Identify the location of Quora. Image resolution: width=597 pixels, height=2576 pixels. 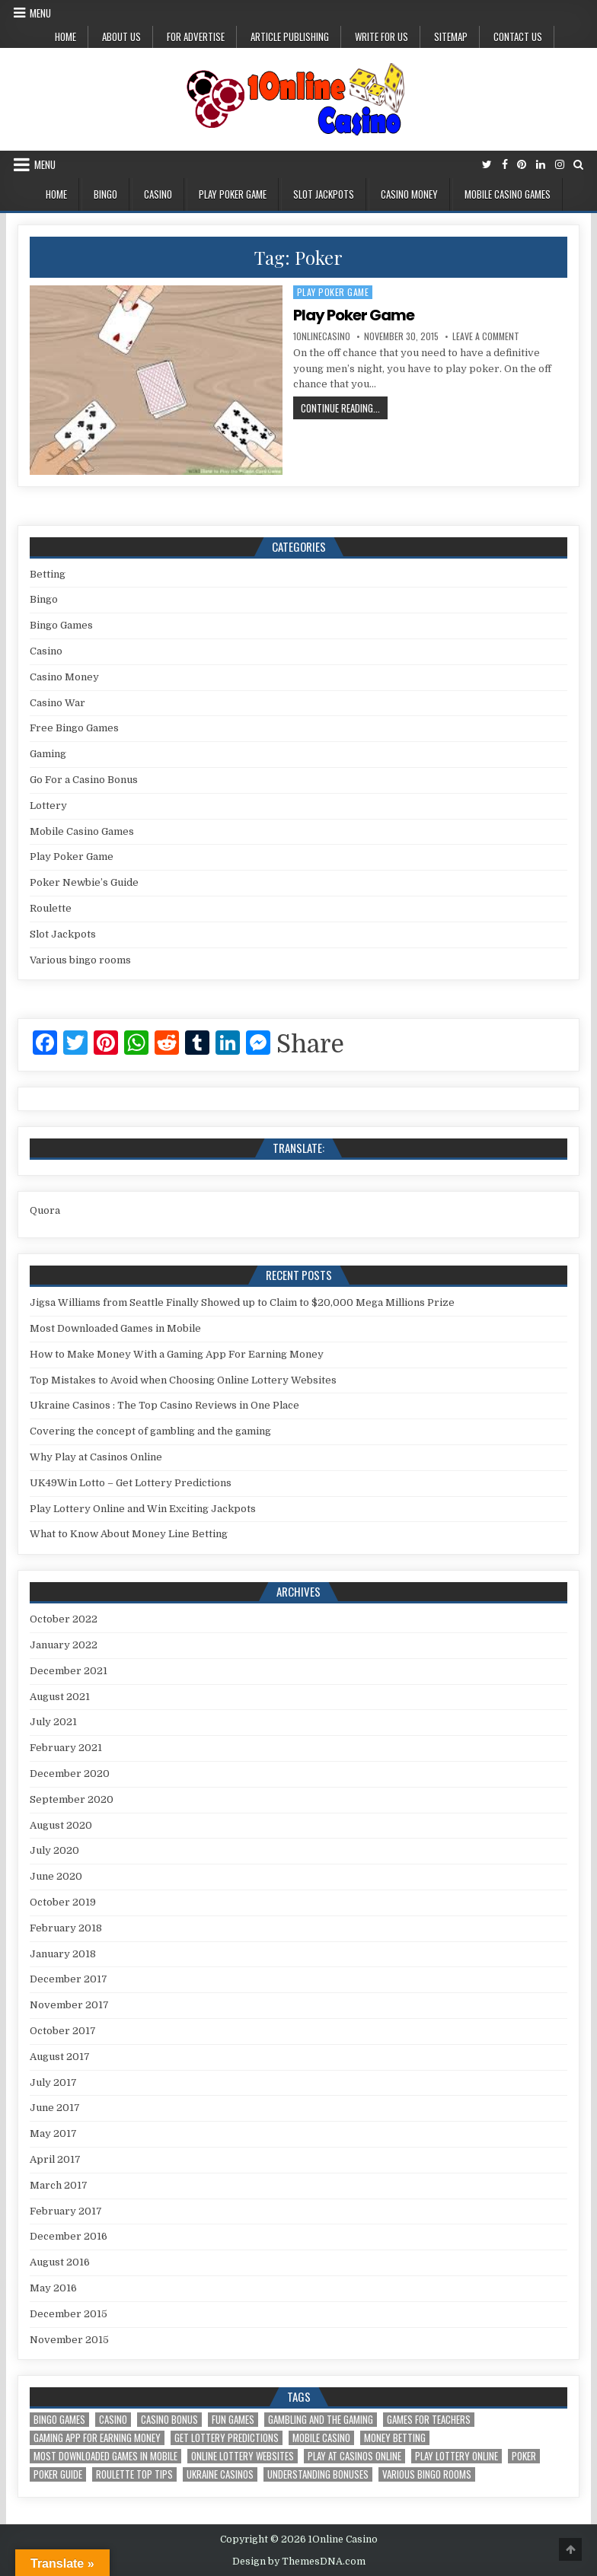
(45, 1210).